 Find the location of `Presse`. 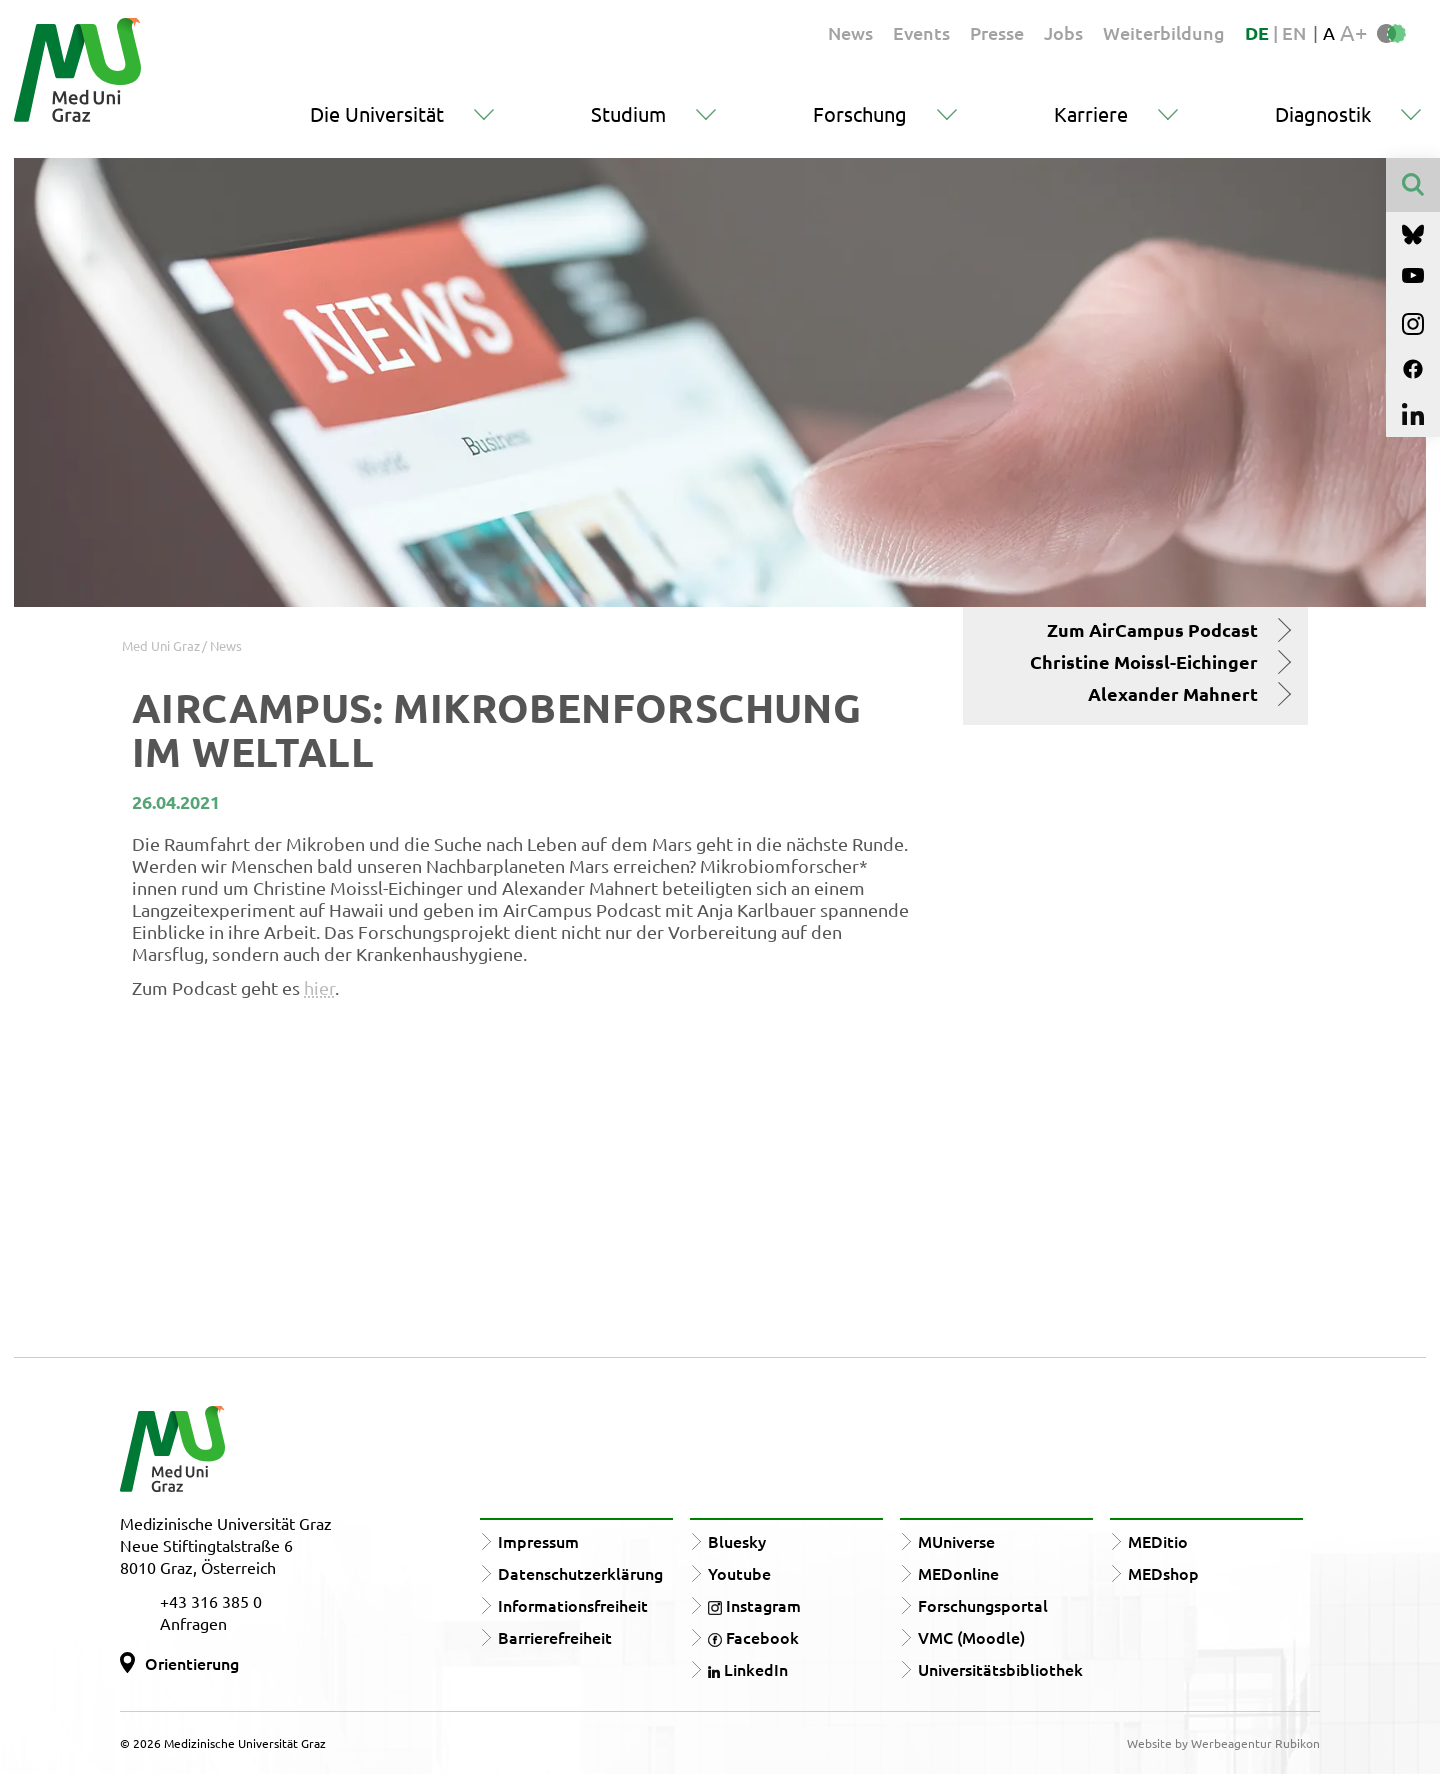

Presse is located at coordinates (997, 32).